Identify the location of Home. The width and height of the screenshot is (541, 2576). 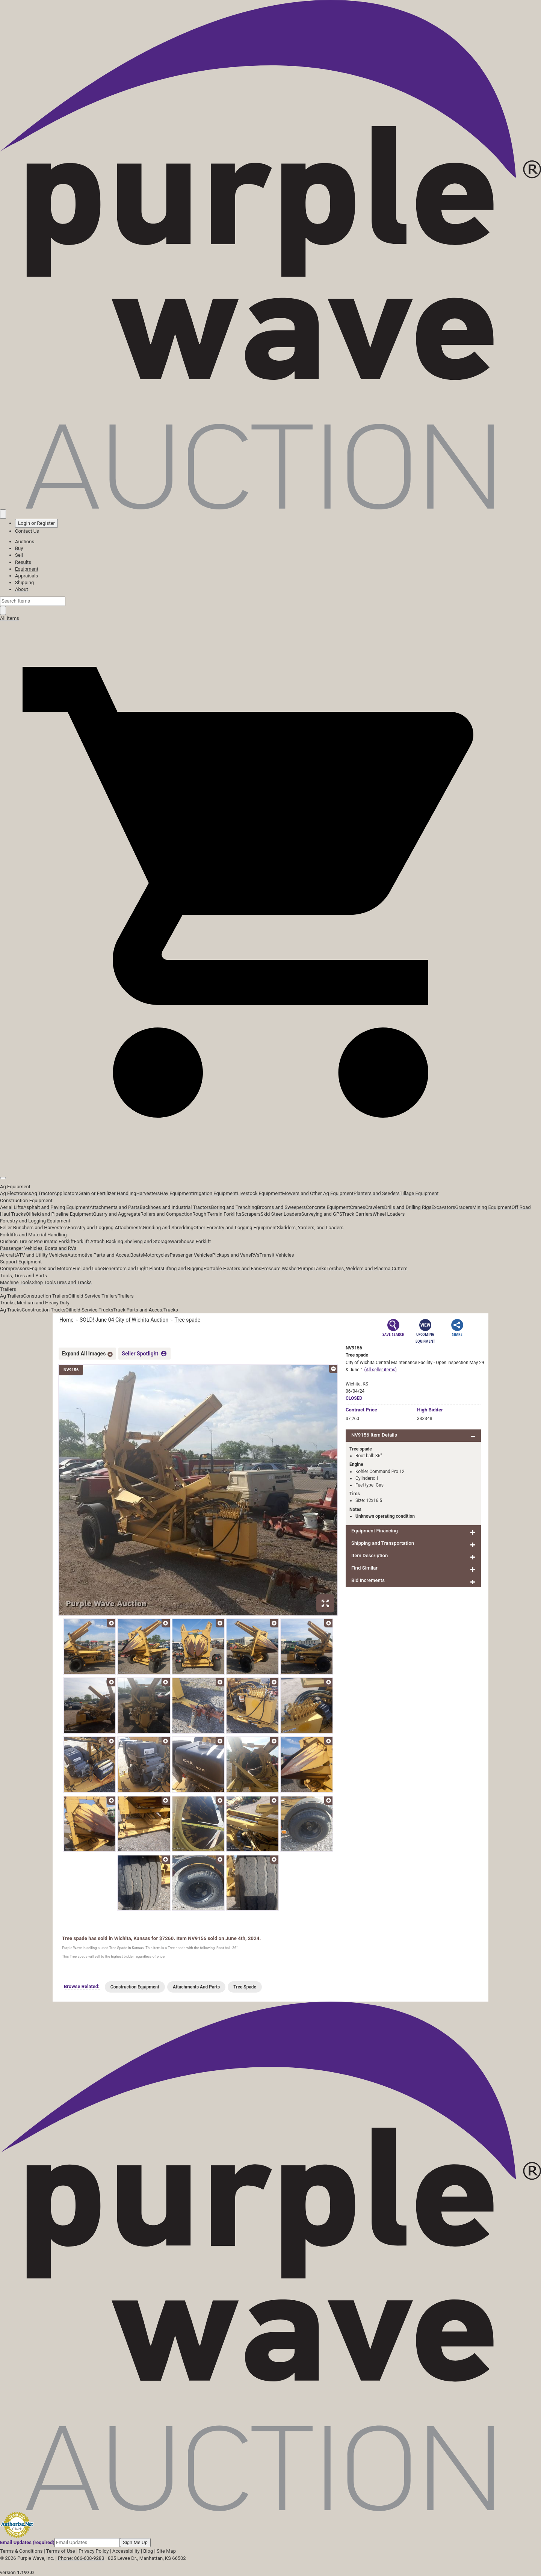
(66, 1320).